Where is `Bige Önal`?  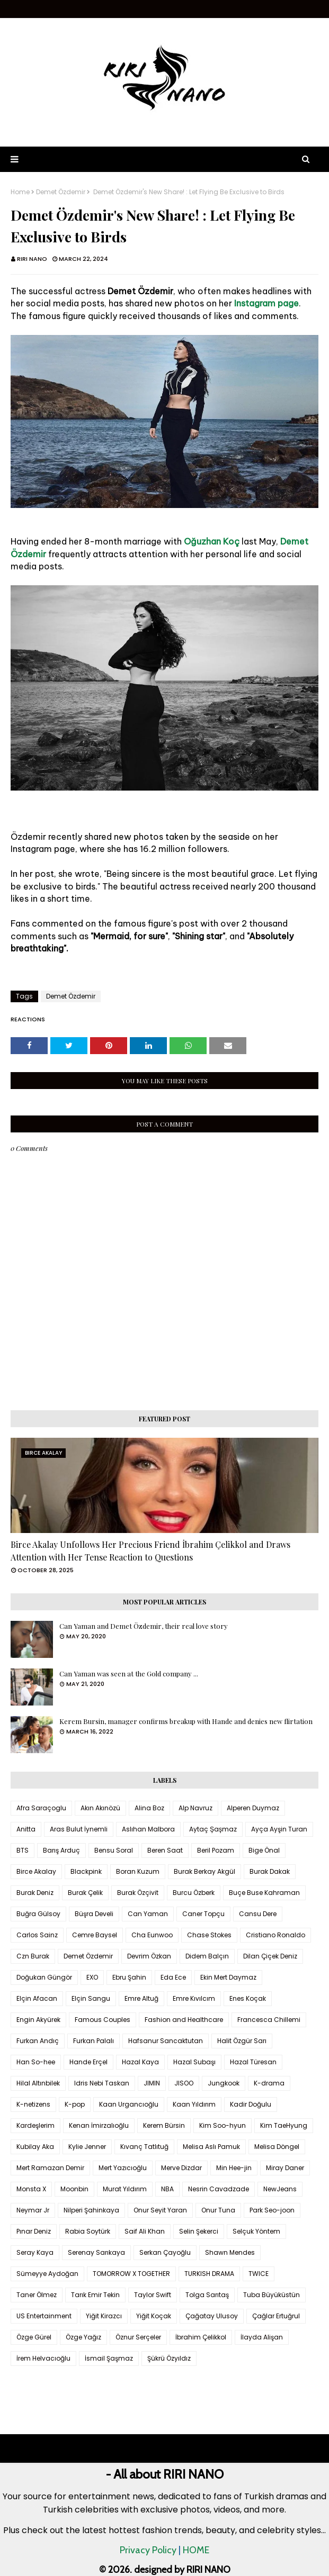 Bige Önal is located at coordinates (264, 1850).